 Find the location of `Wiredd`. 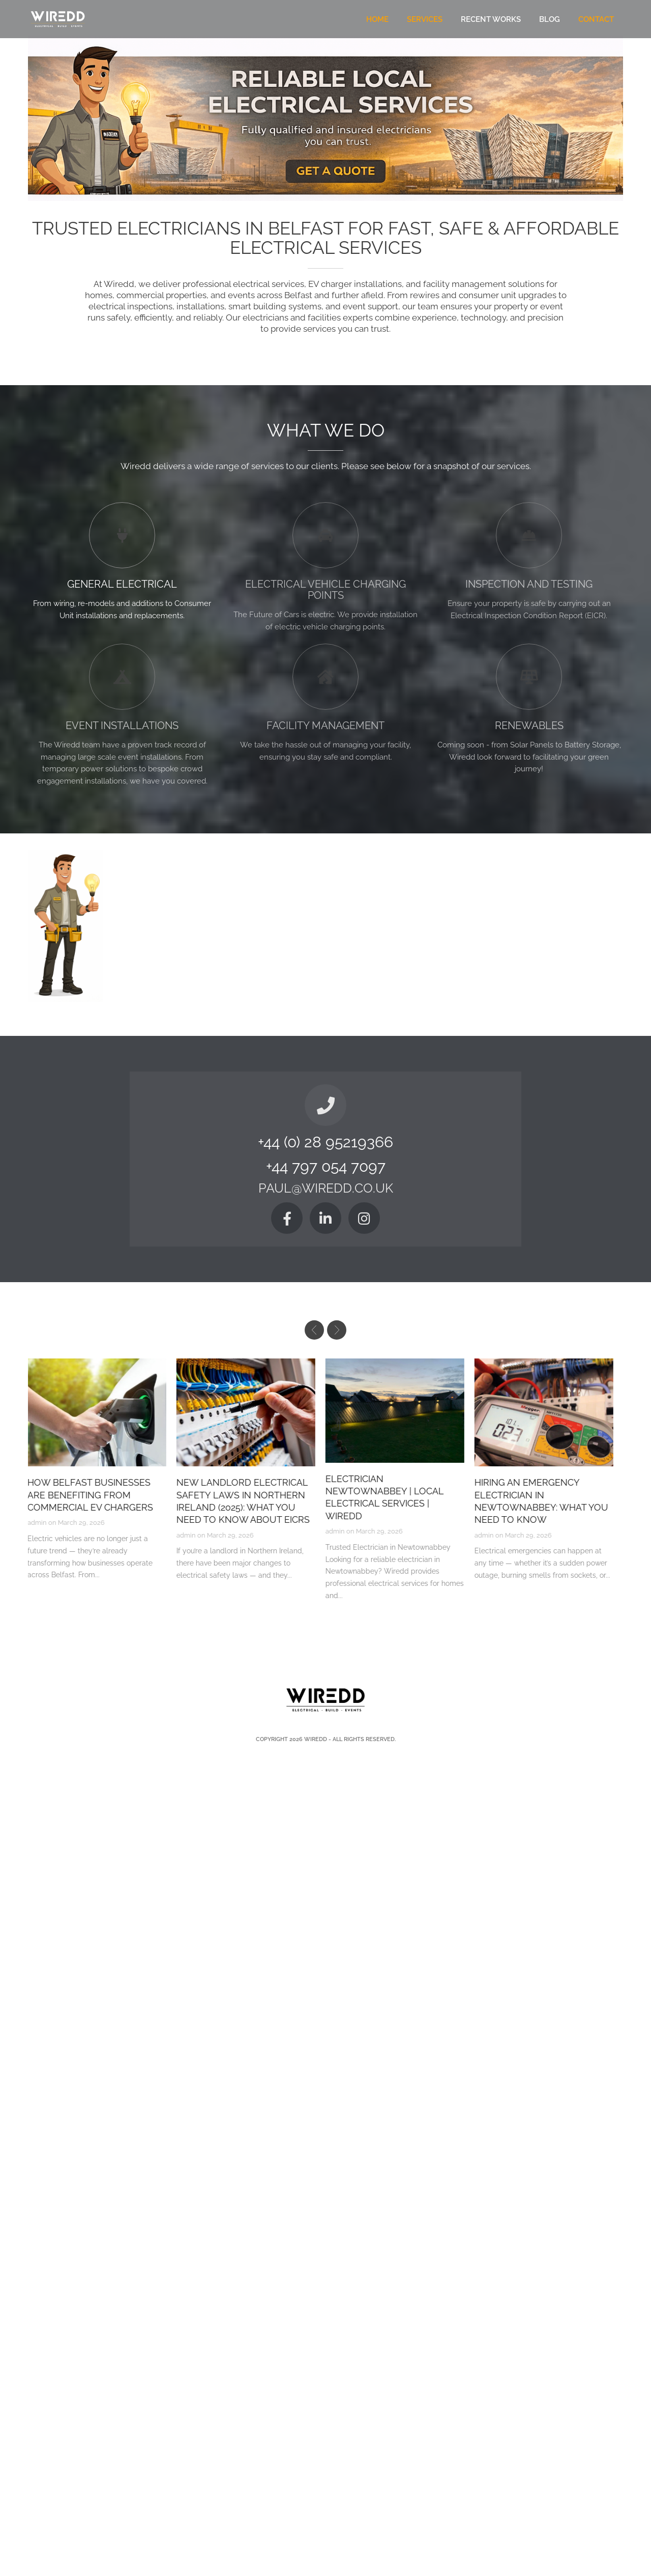

Wiredd is located at coordinates (315, 1739).